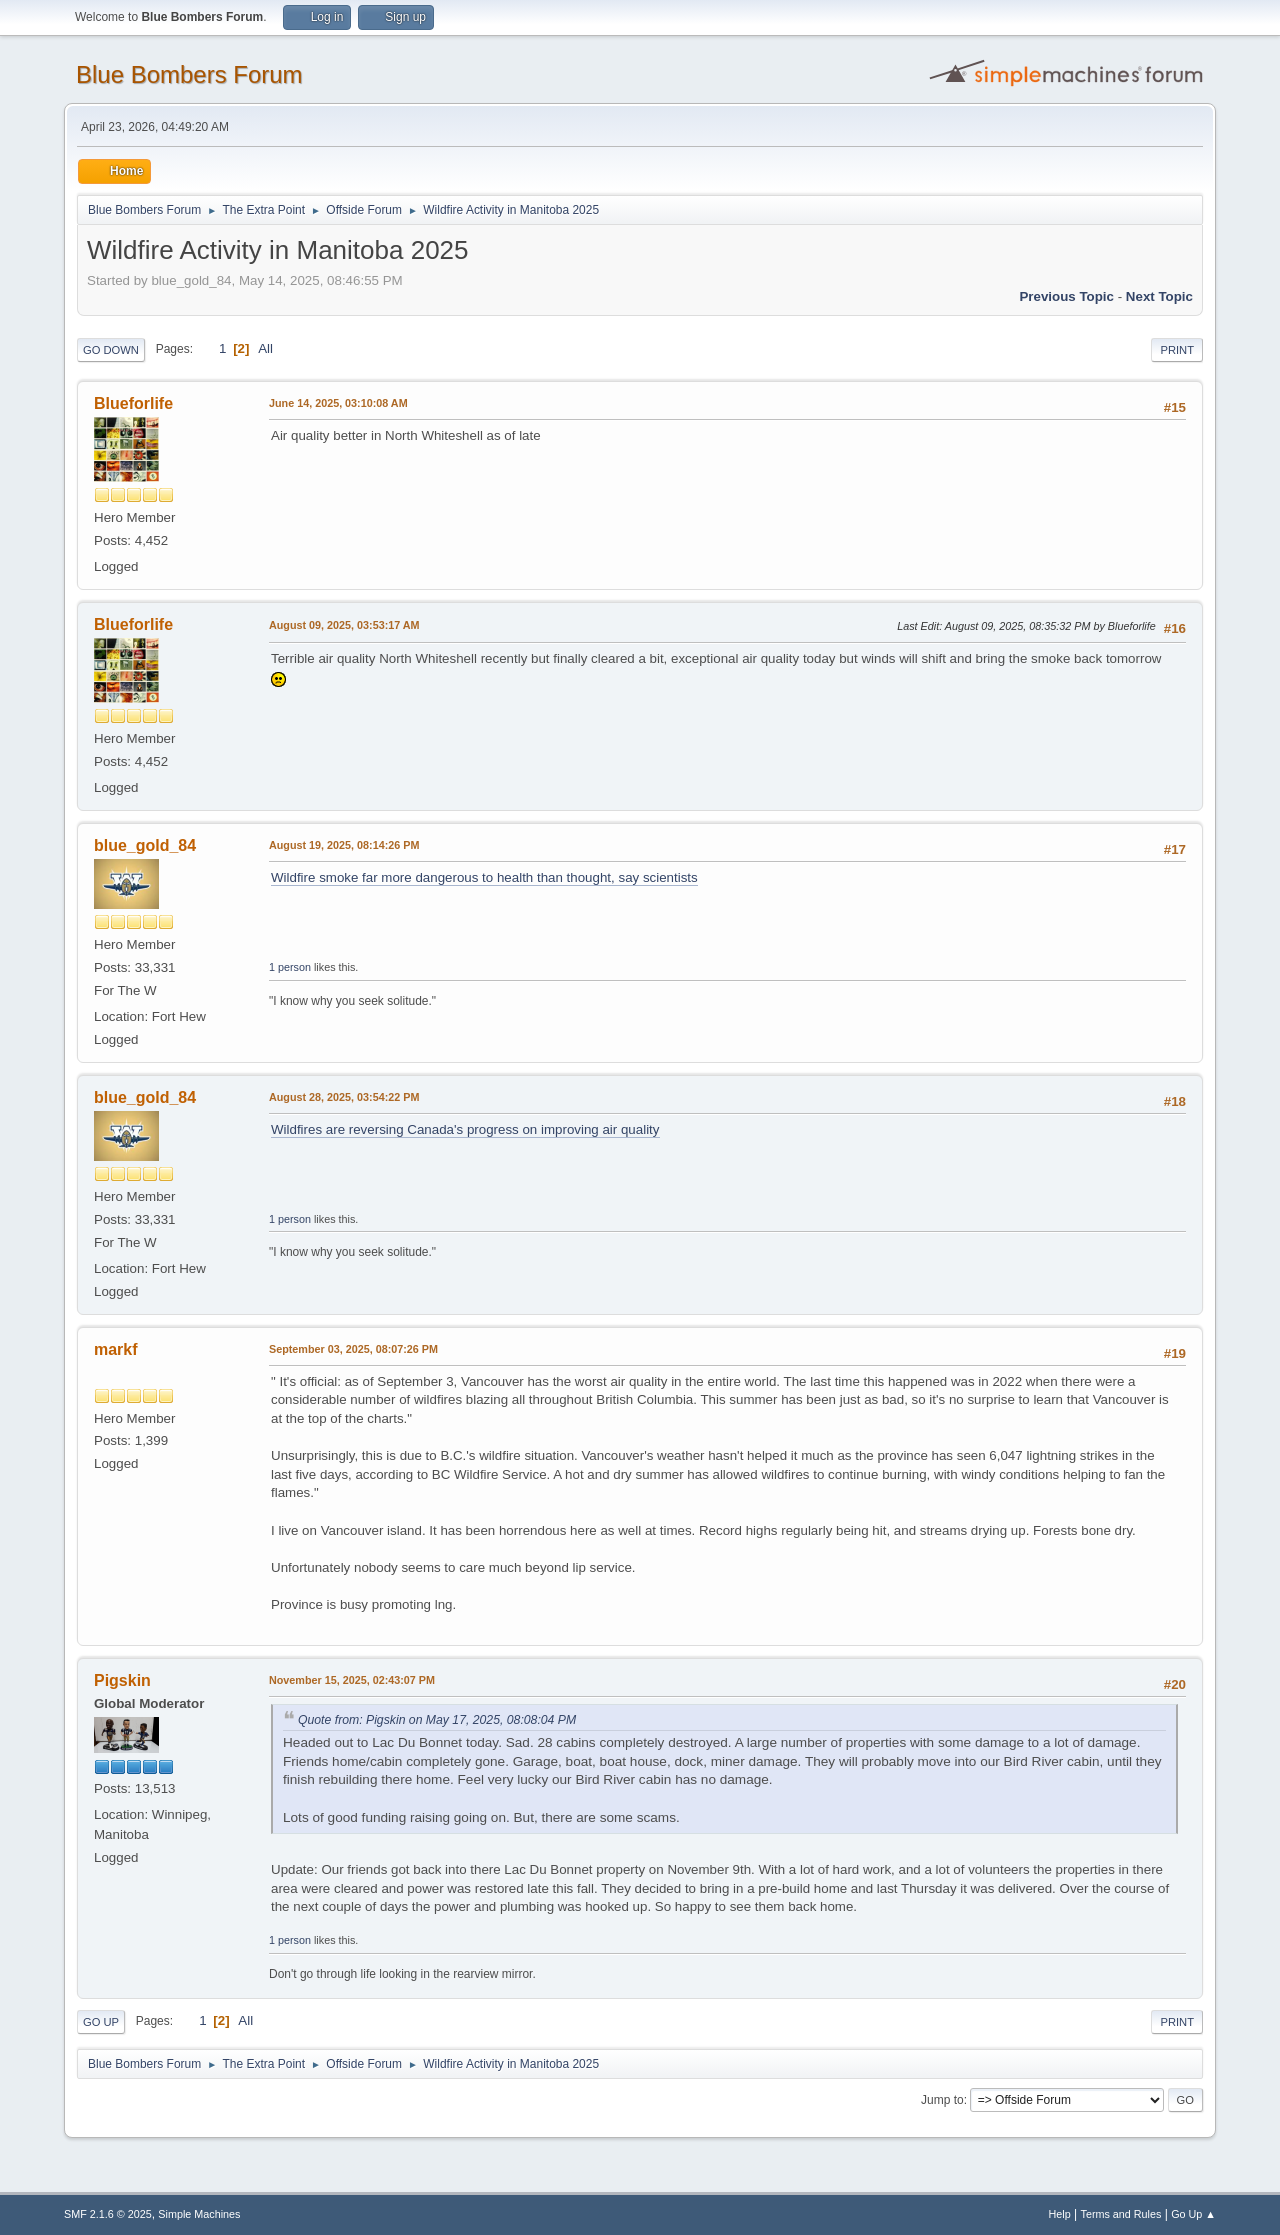 The image size is (1280, 2235). What do you see at coordinates (465, 1129) in the screenshot?
I see `Wildfires are reversing Canada's progress on improving air quality` at bounding box center [465, 1129].